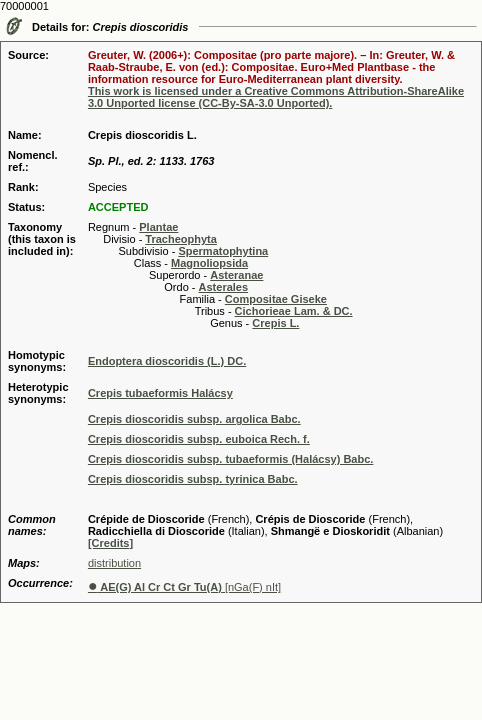  I want to click on [nGa(F) nIt], so click(184, 587).